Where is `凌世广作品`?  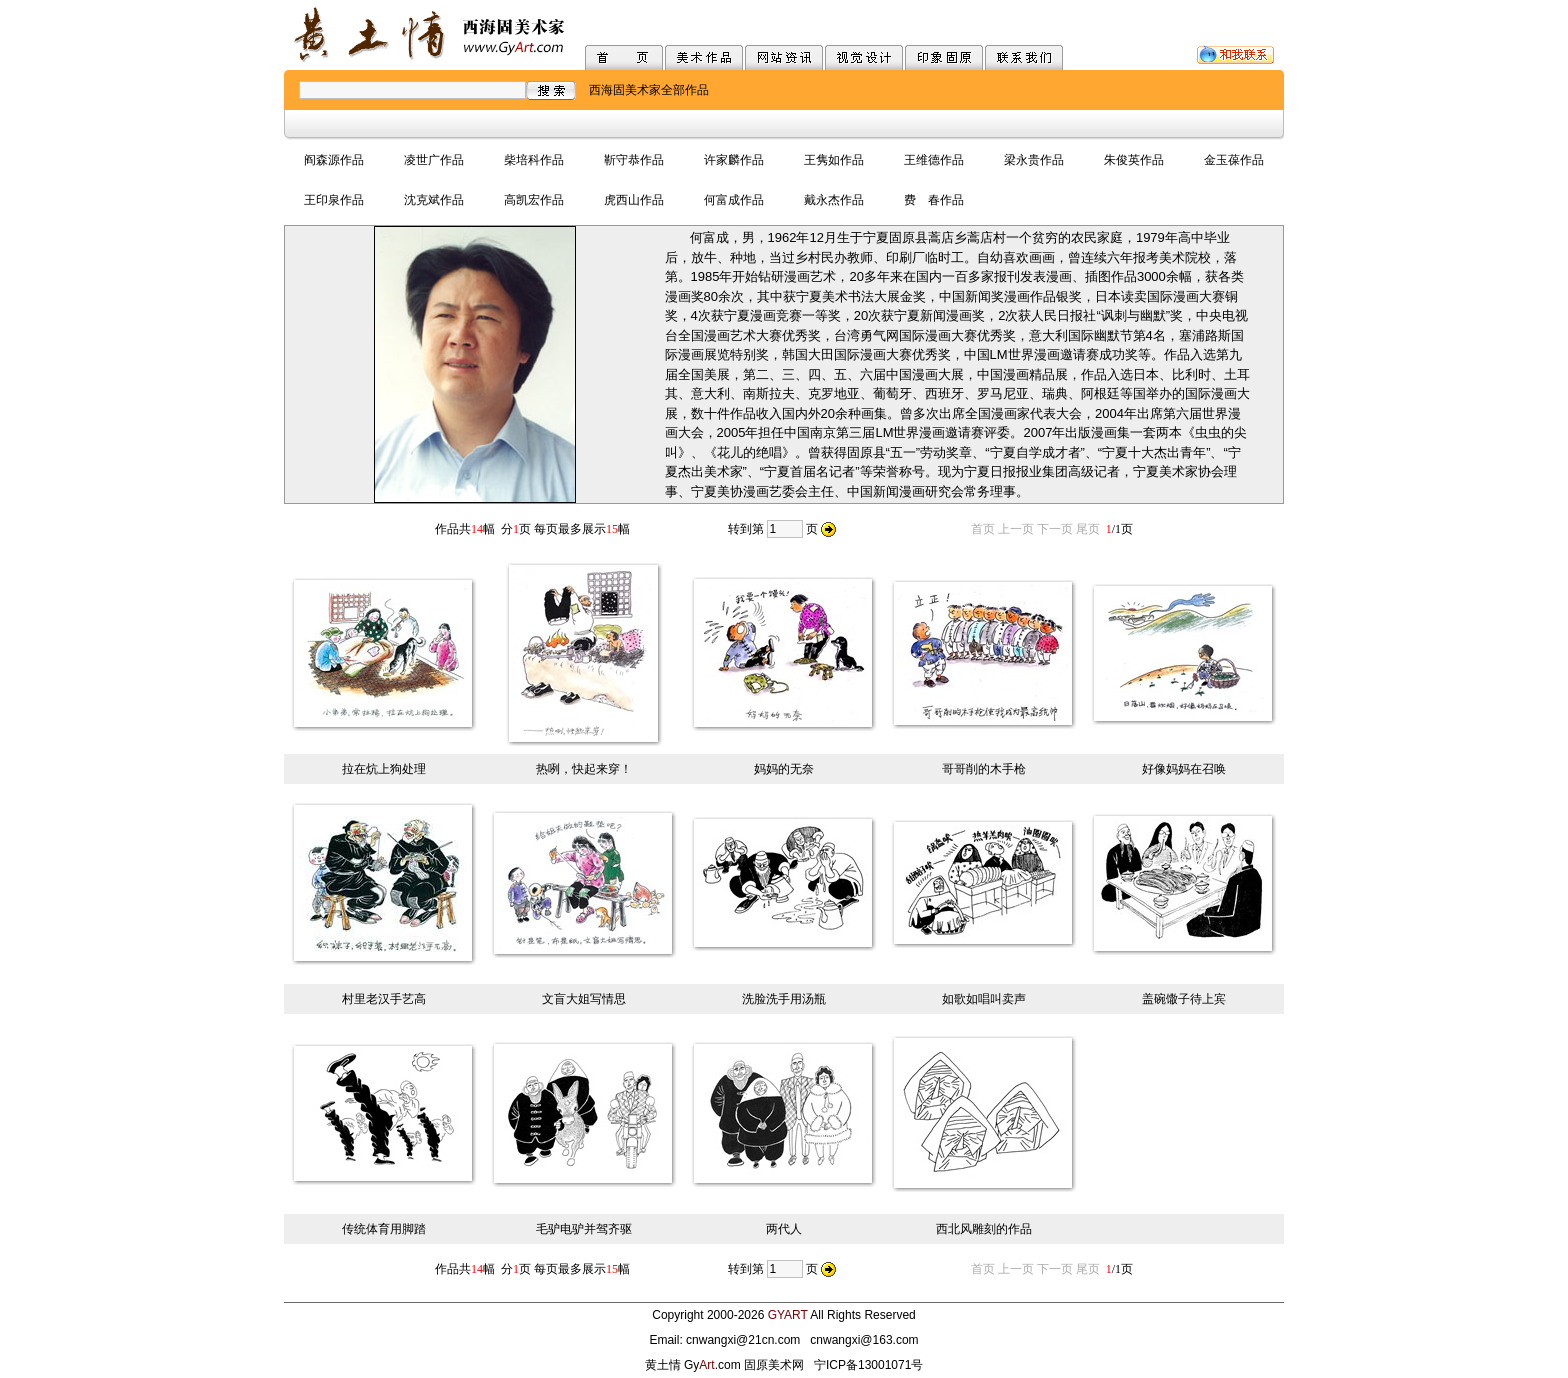
凌世广作品 is located at coordinates (434, 160).